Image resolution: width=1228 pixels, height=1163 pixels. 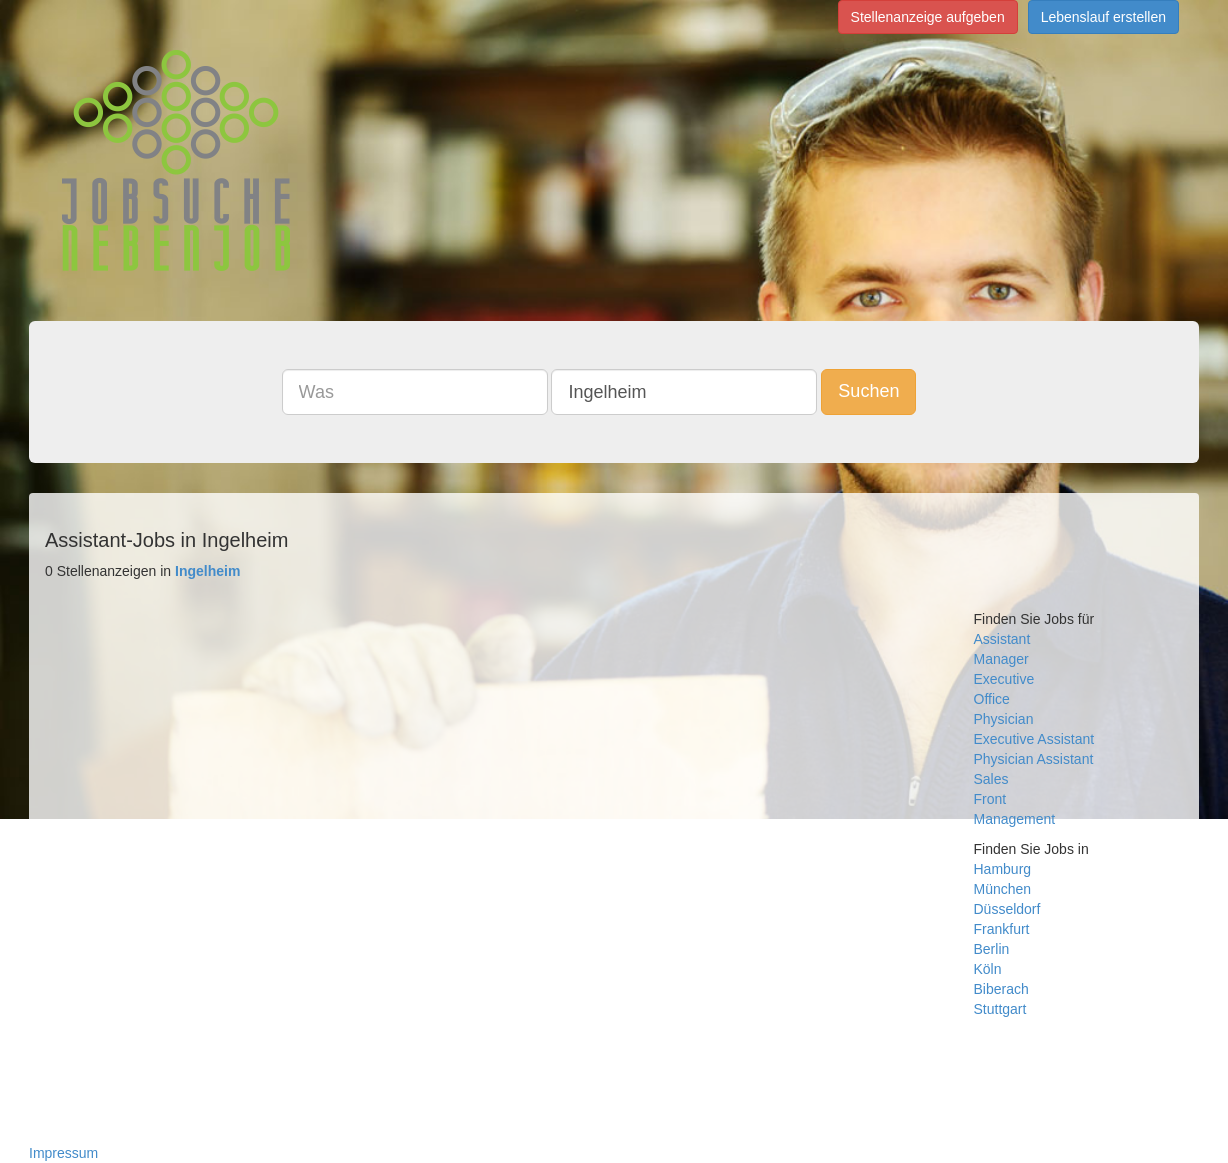 What do you see at coordinates (1004, 679) in the screenshot?
I see `Executive` at bounding box center [1004, 679].